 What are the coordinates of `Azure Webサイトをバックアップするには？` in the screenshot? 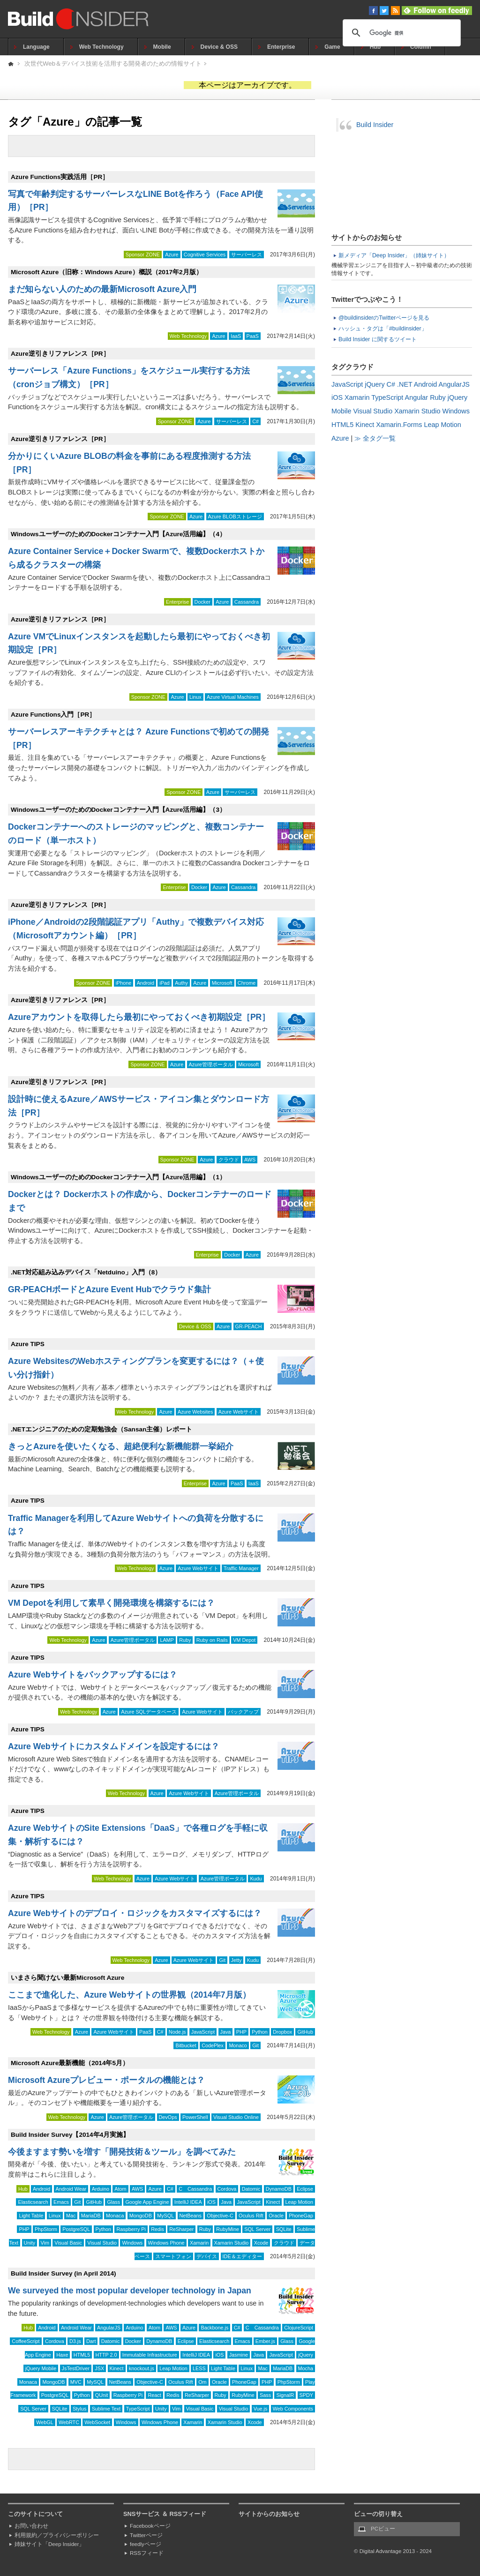 It's located at (92, 1674).